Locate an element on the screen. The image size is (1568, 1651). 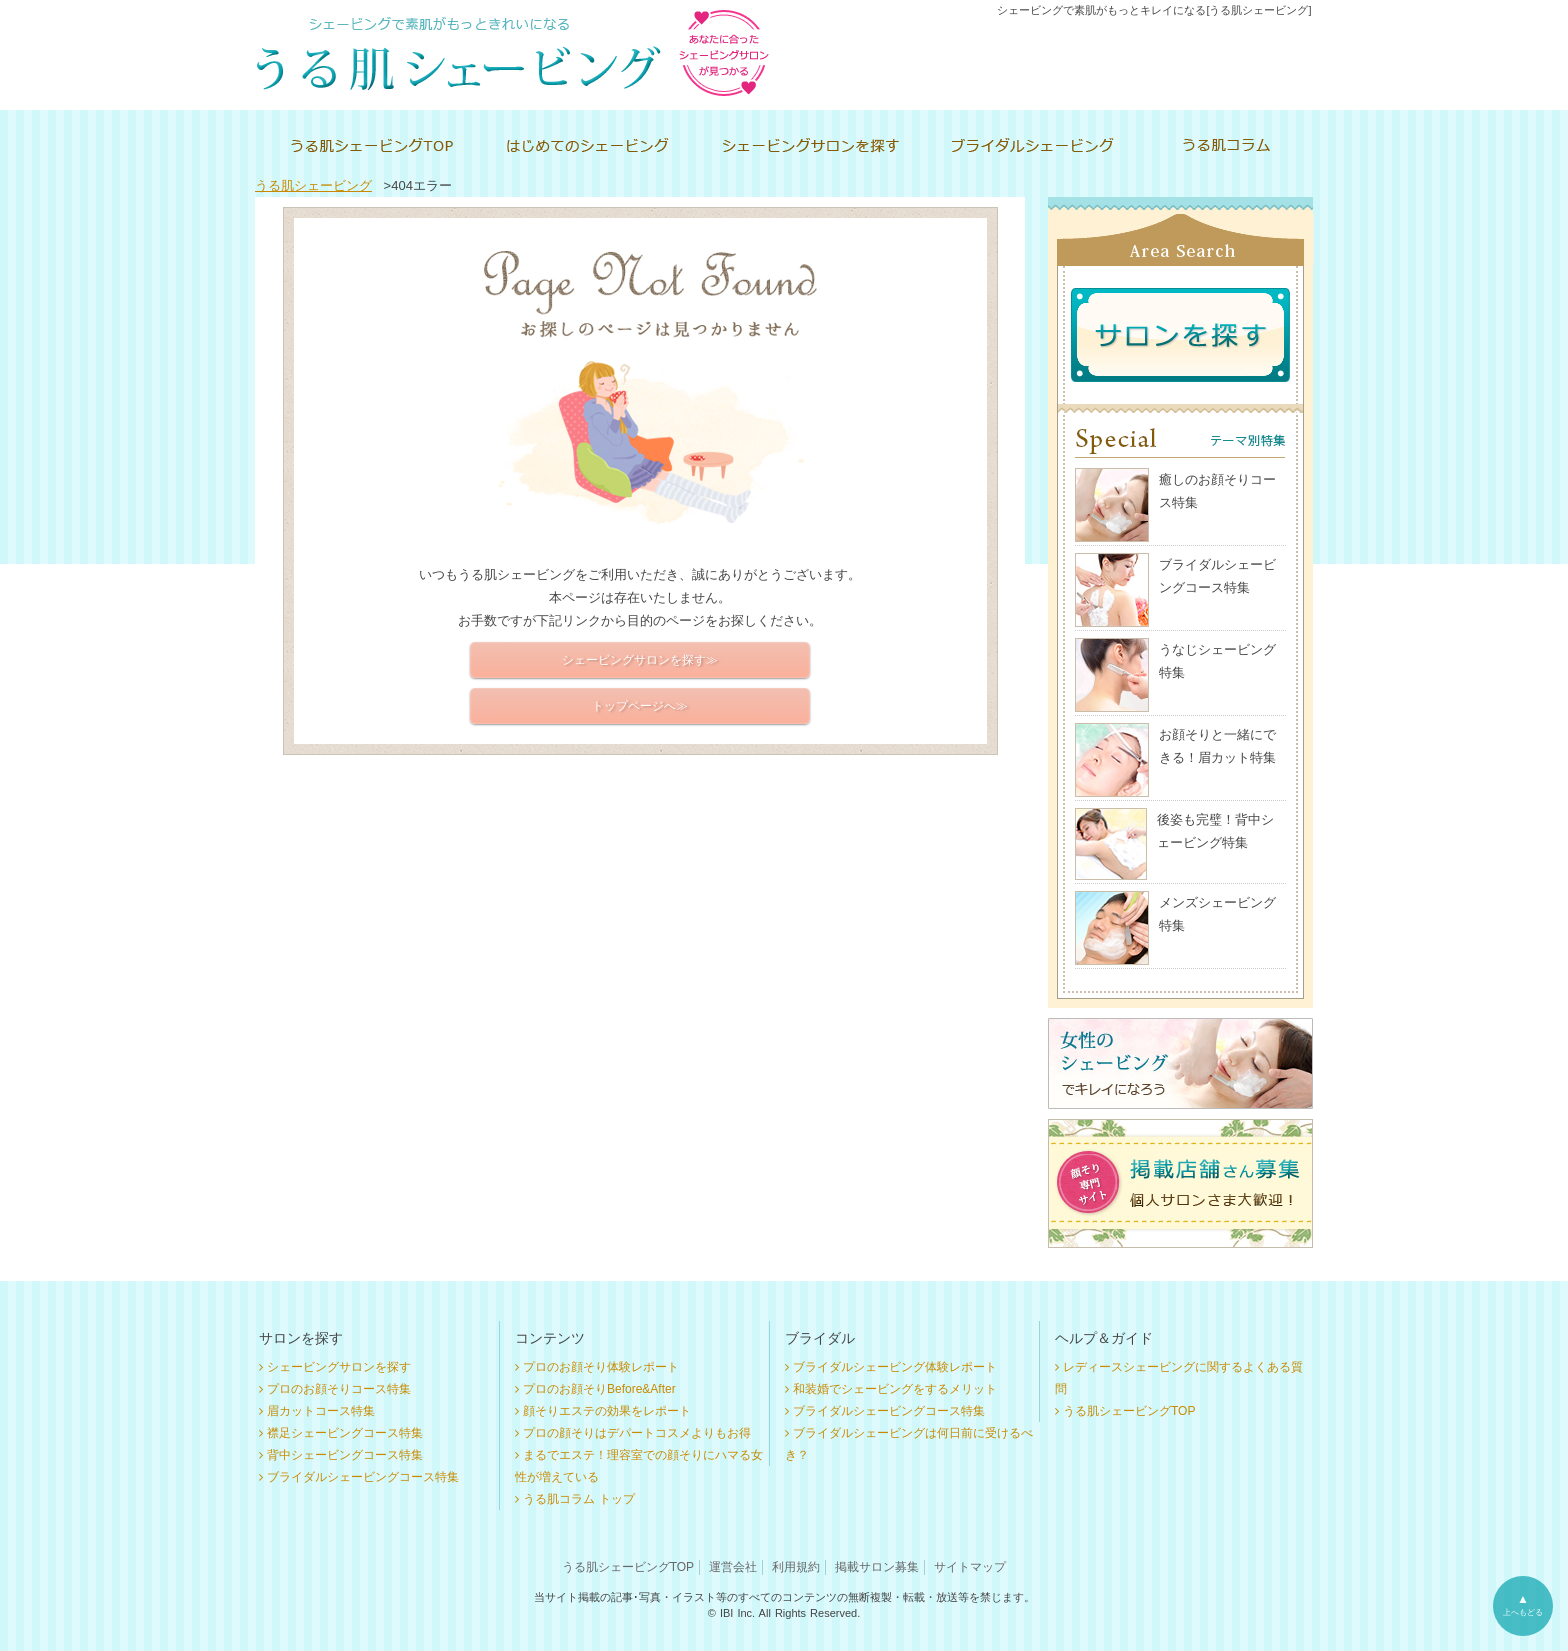
うる肌コラム トップ is located at coordinates (579, 1499).